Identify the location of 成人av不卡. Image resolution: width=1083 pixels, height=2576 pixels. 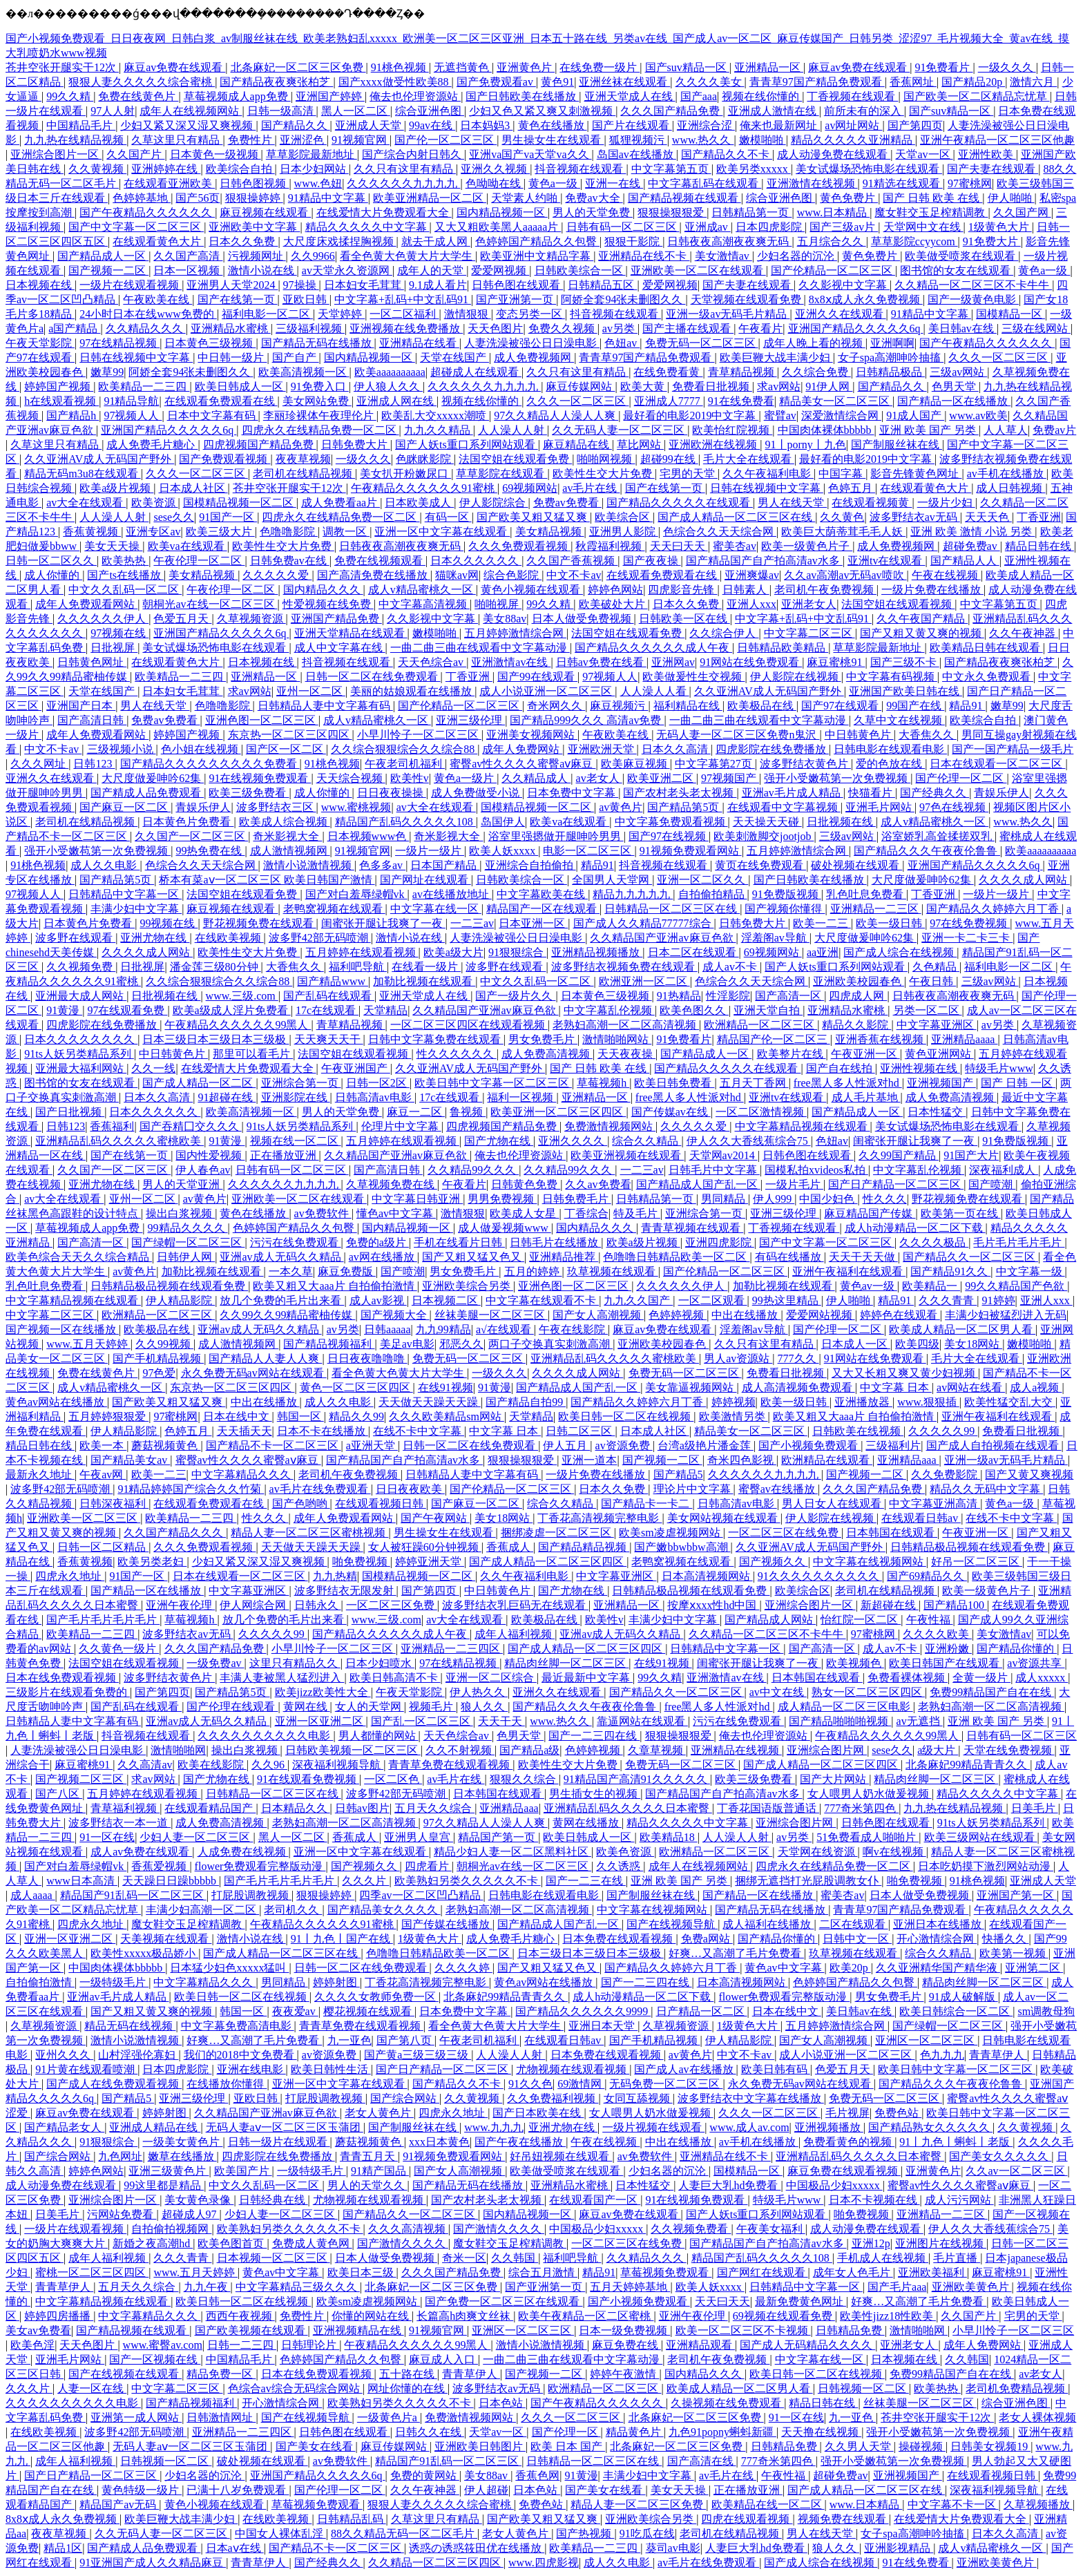
(731, 967).